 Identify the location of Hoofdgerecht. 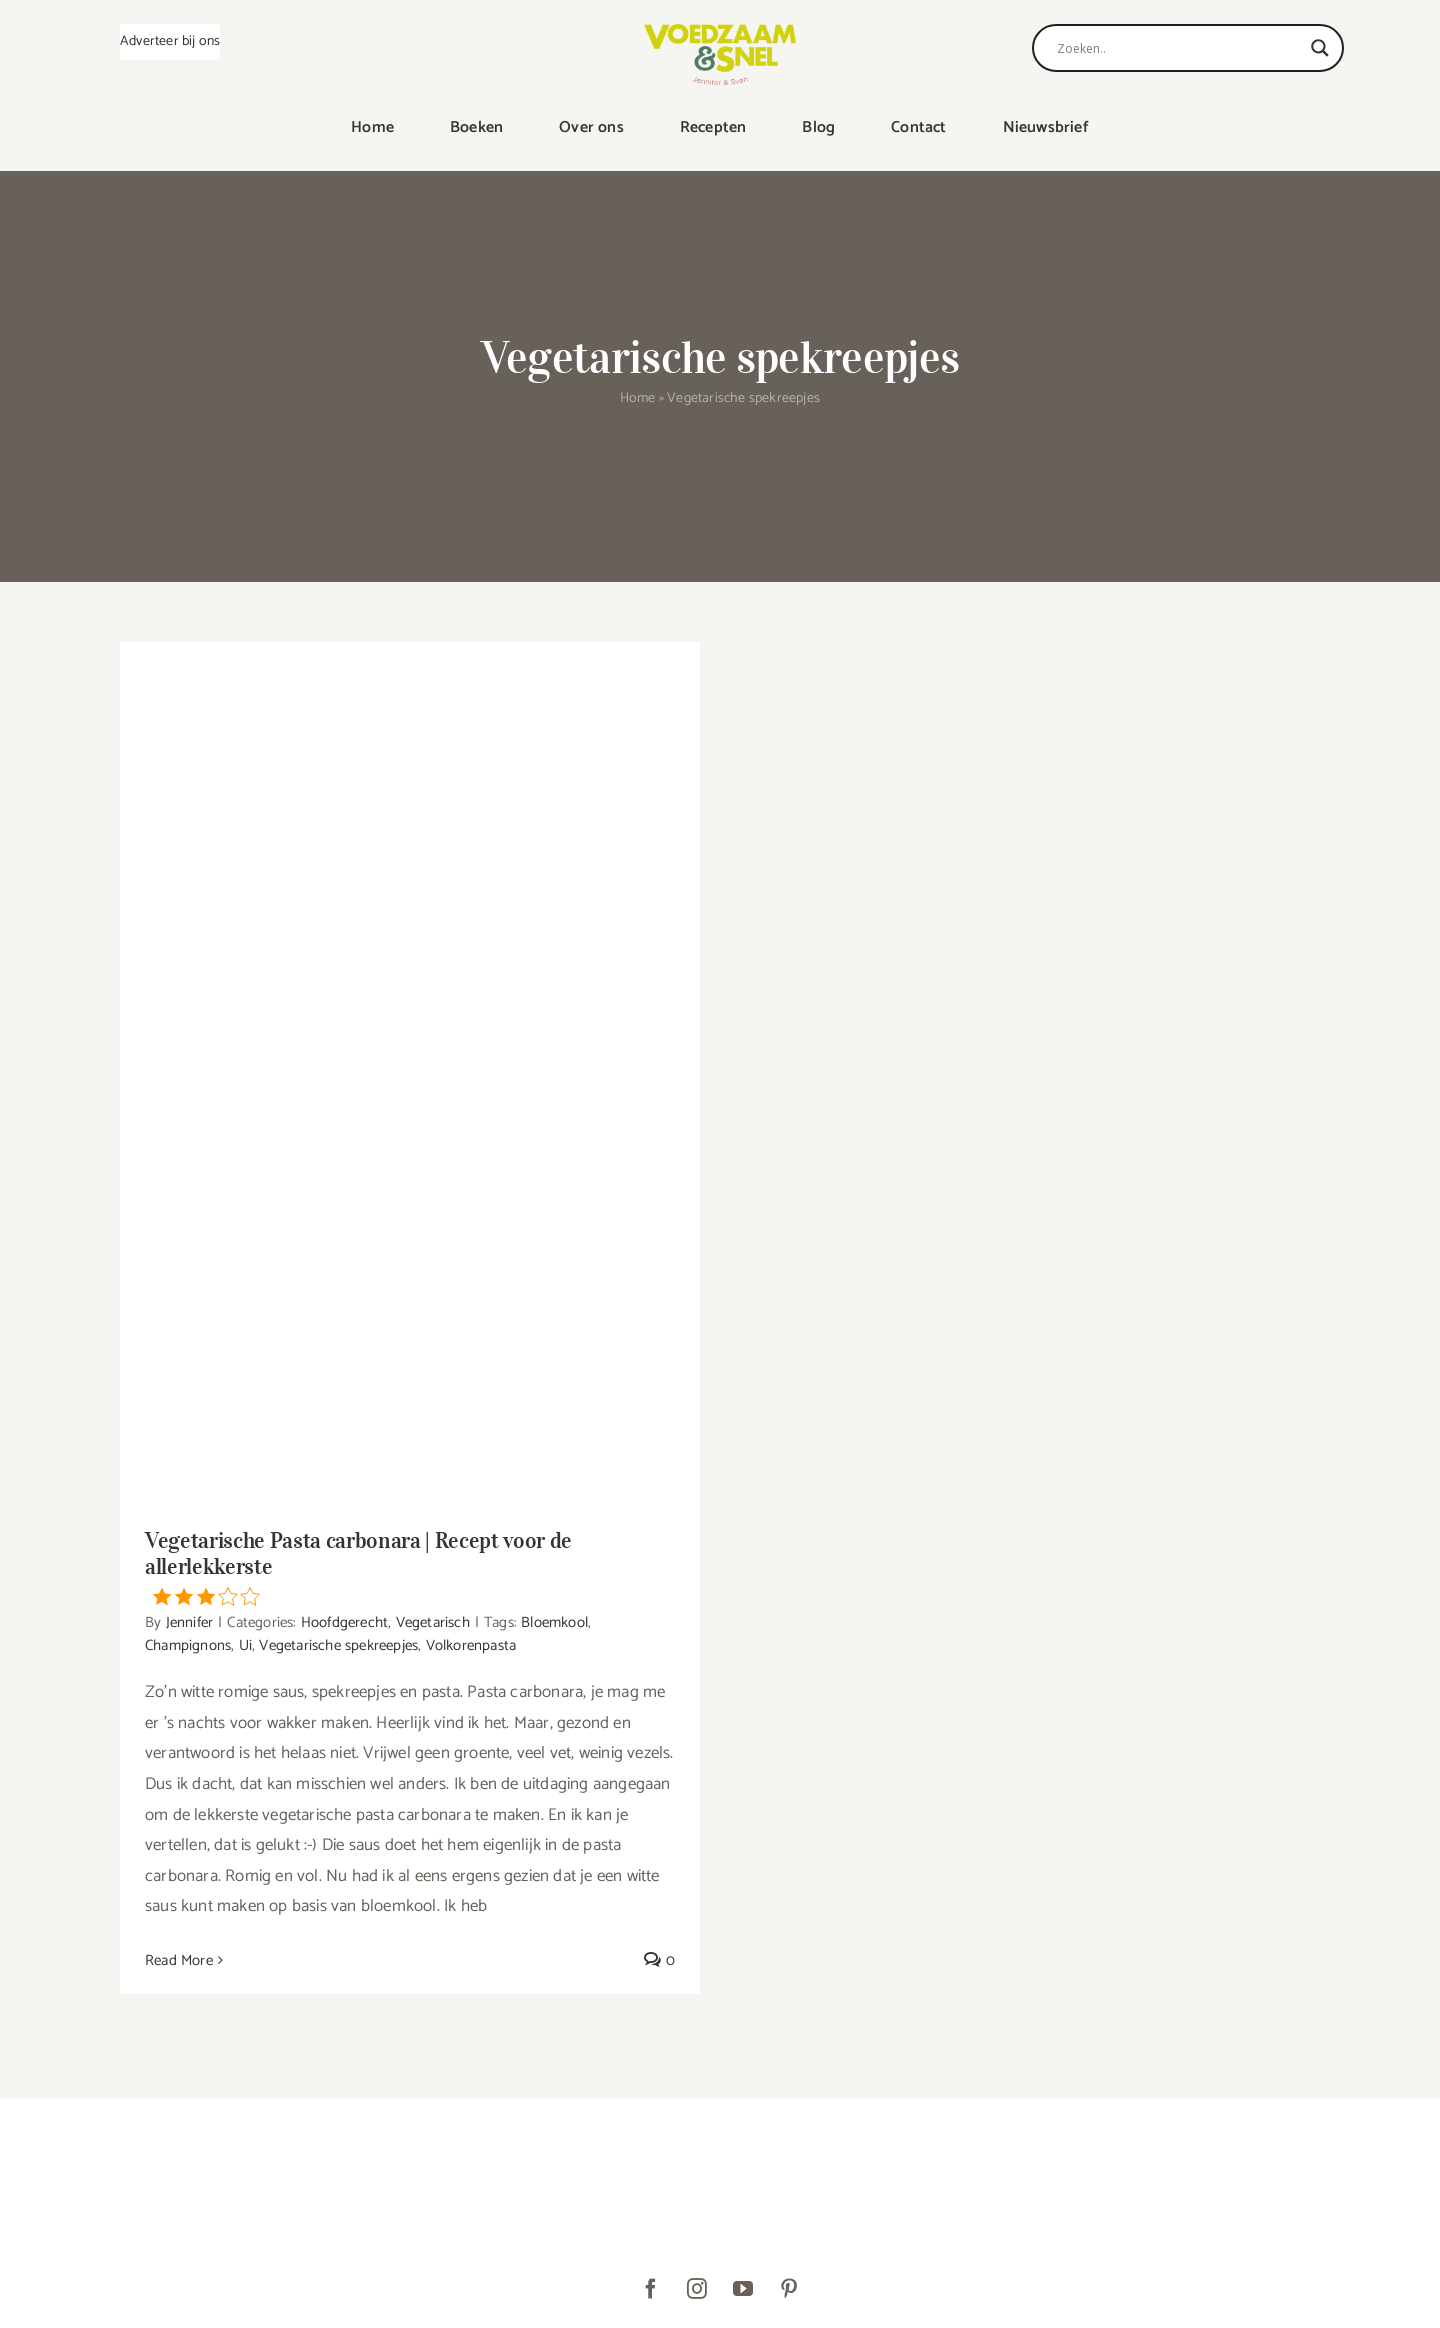
(344, 1622).